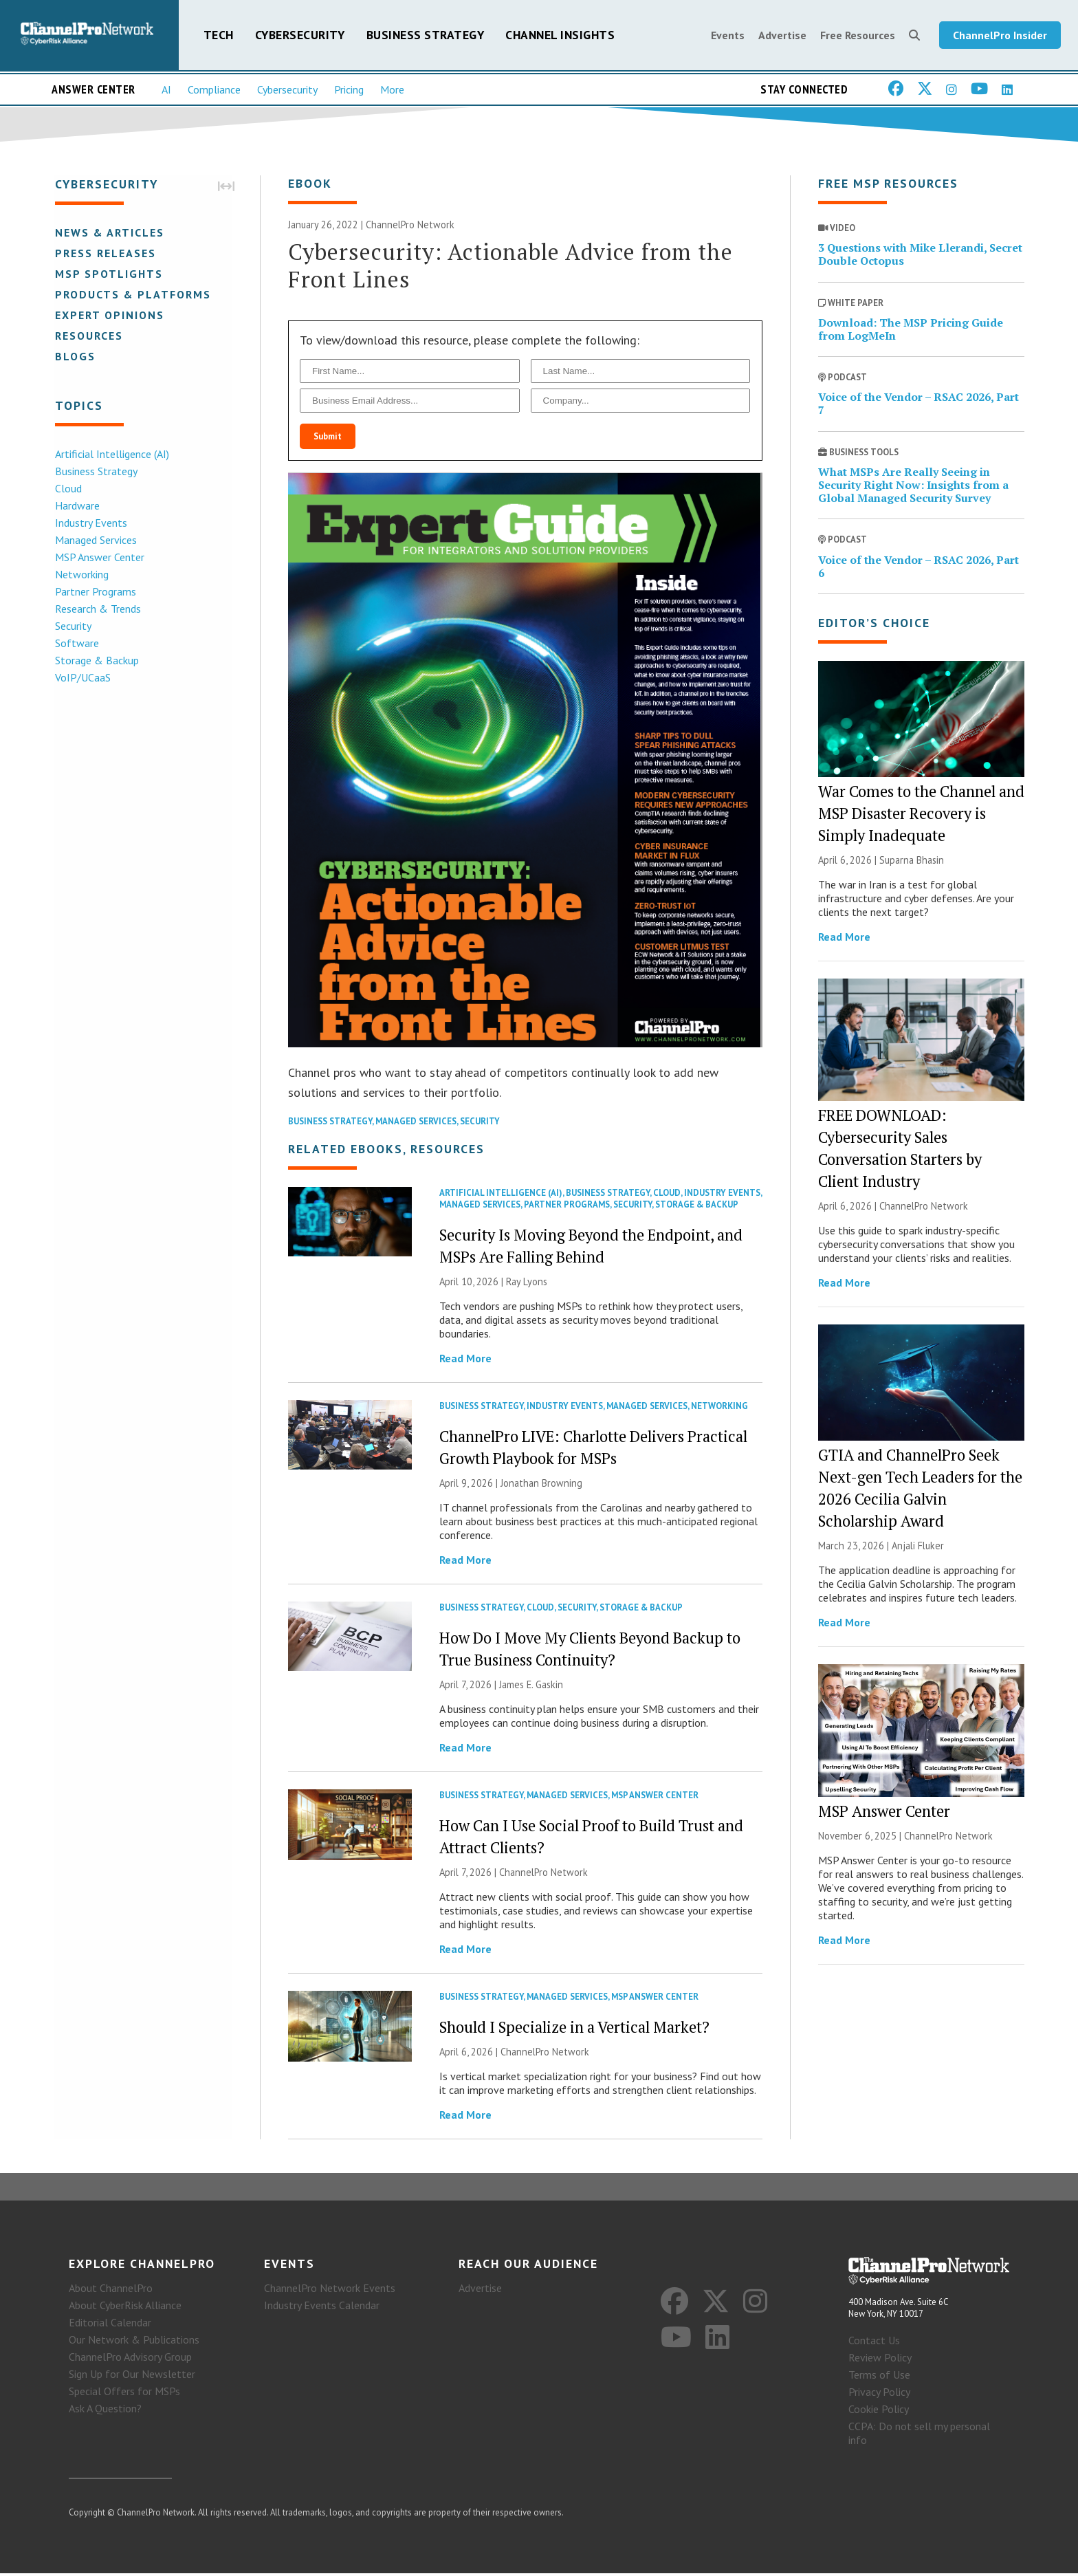 This screenshot has width=1078, height=2576. I want to click on MSP Answer Center, so click(98, 558).